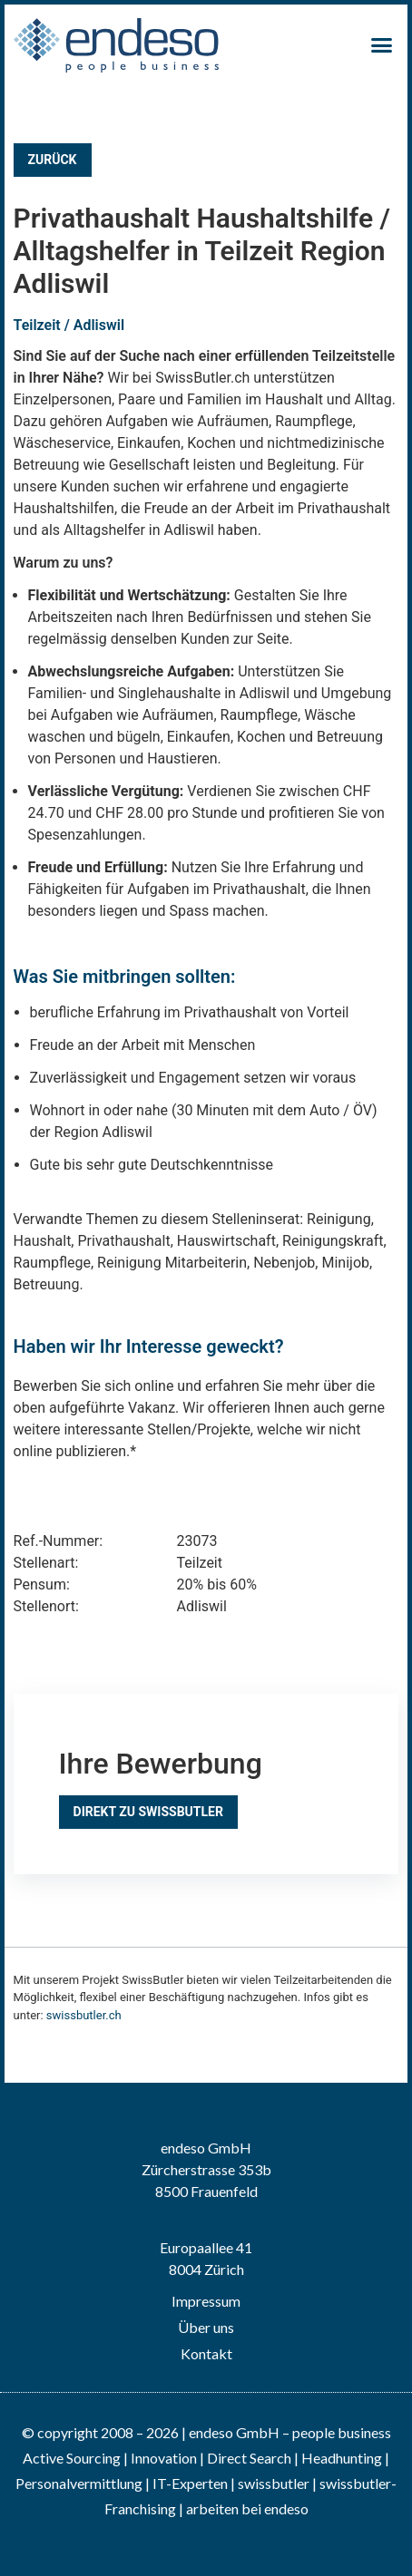  What do you see at coordinates (52, 159) in the screenshot?
I see `Zurück` at bounding box center [52, 159].